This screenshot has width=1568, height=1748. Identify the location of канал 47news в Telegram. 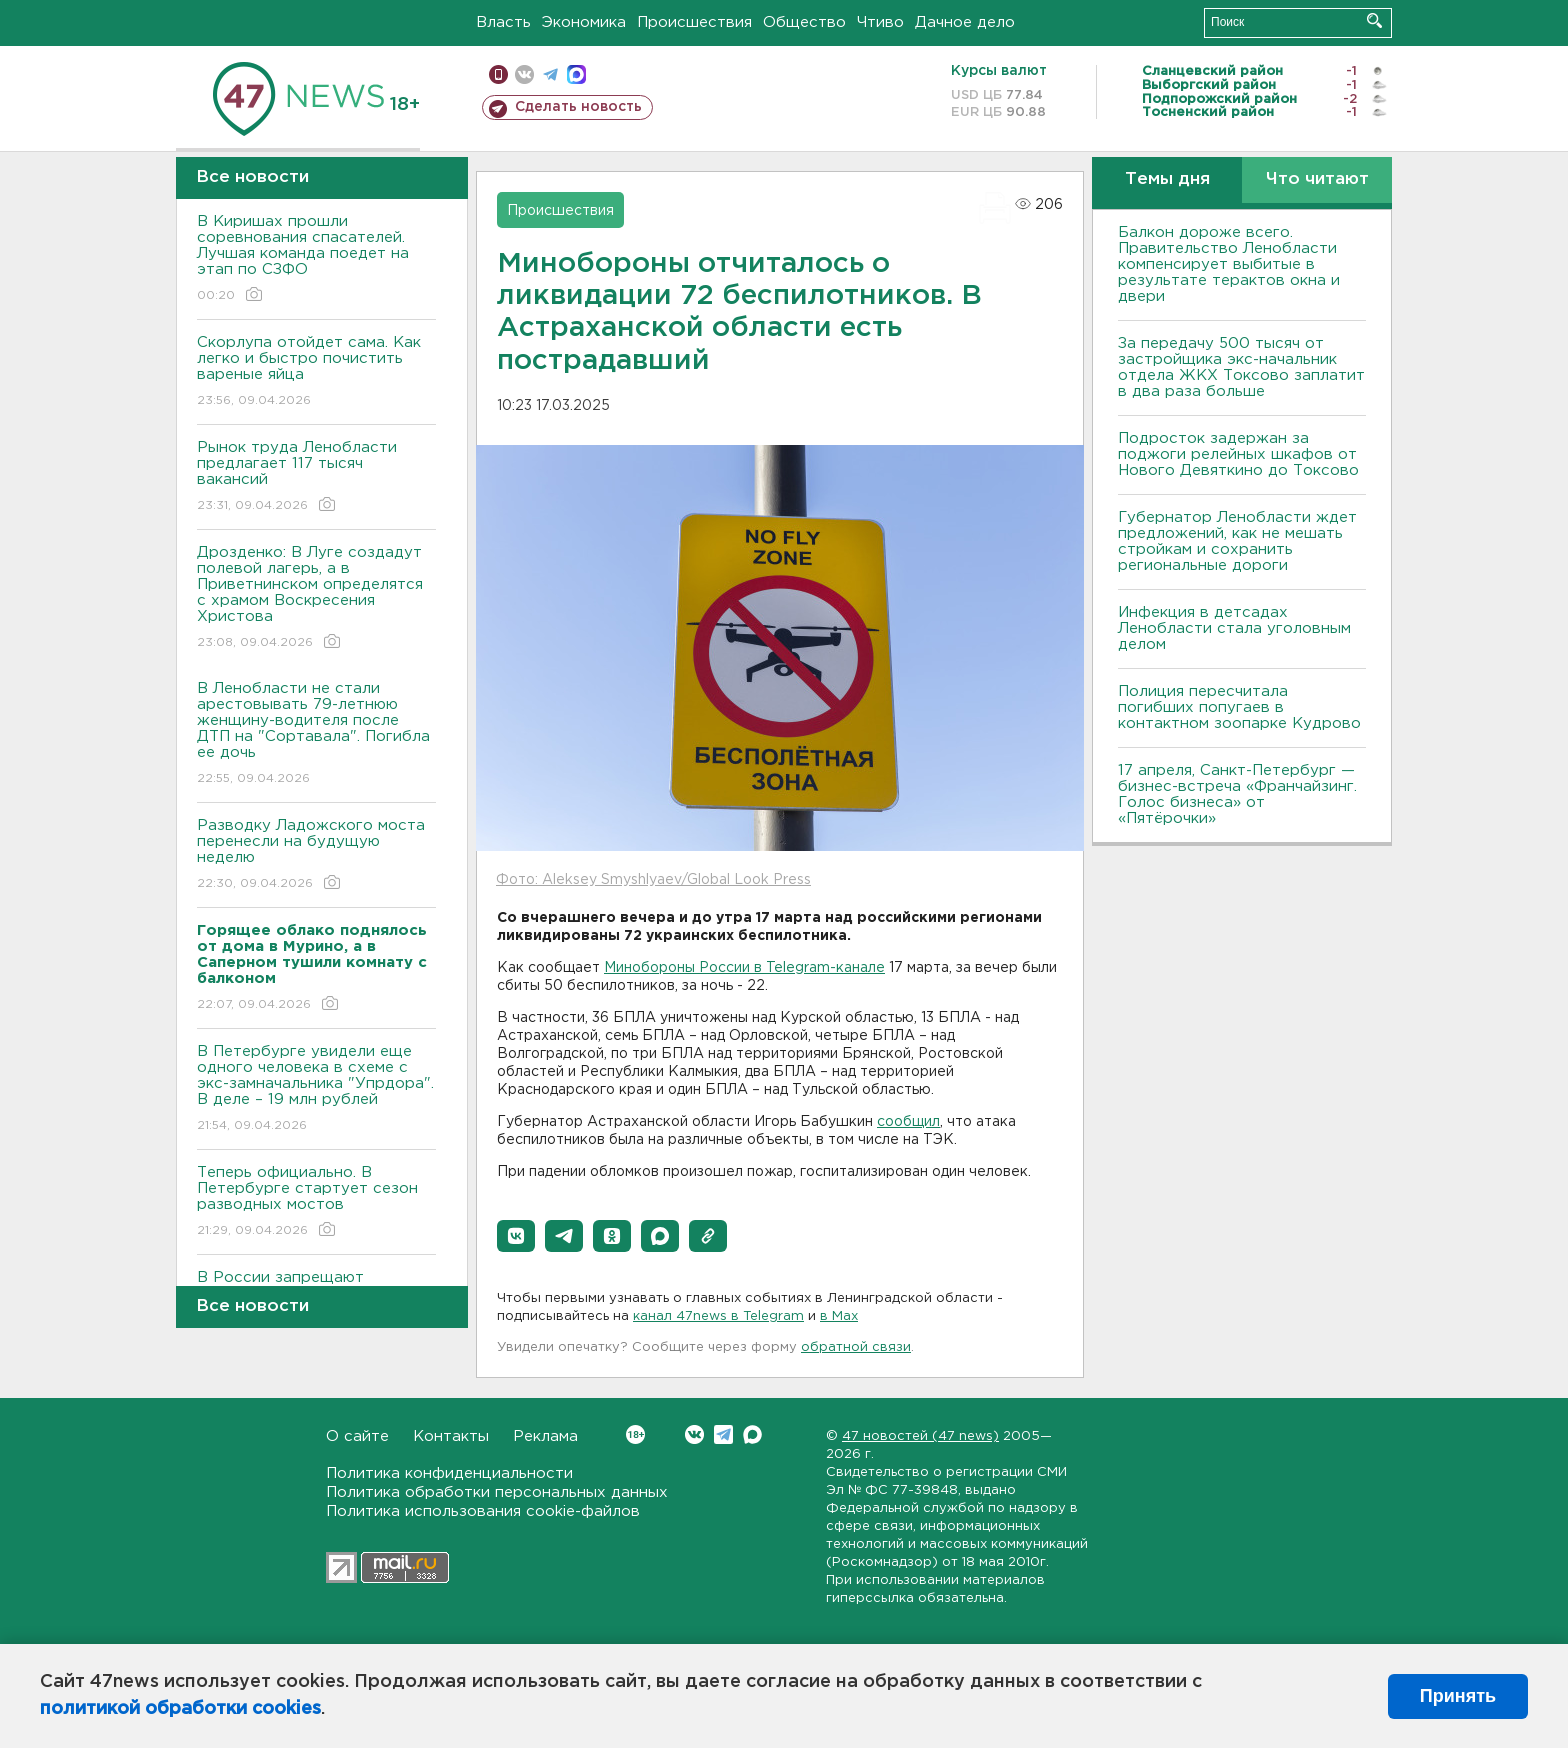
(718, 1316).